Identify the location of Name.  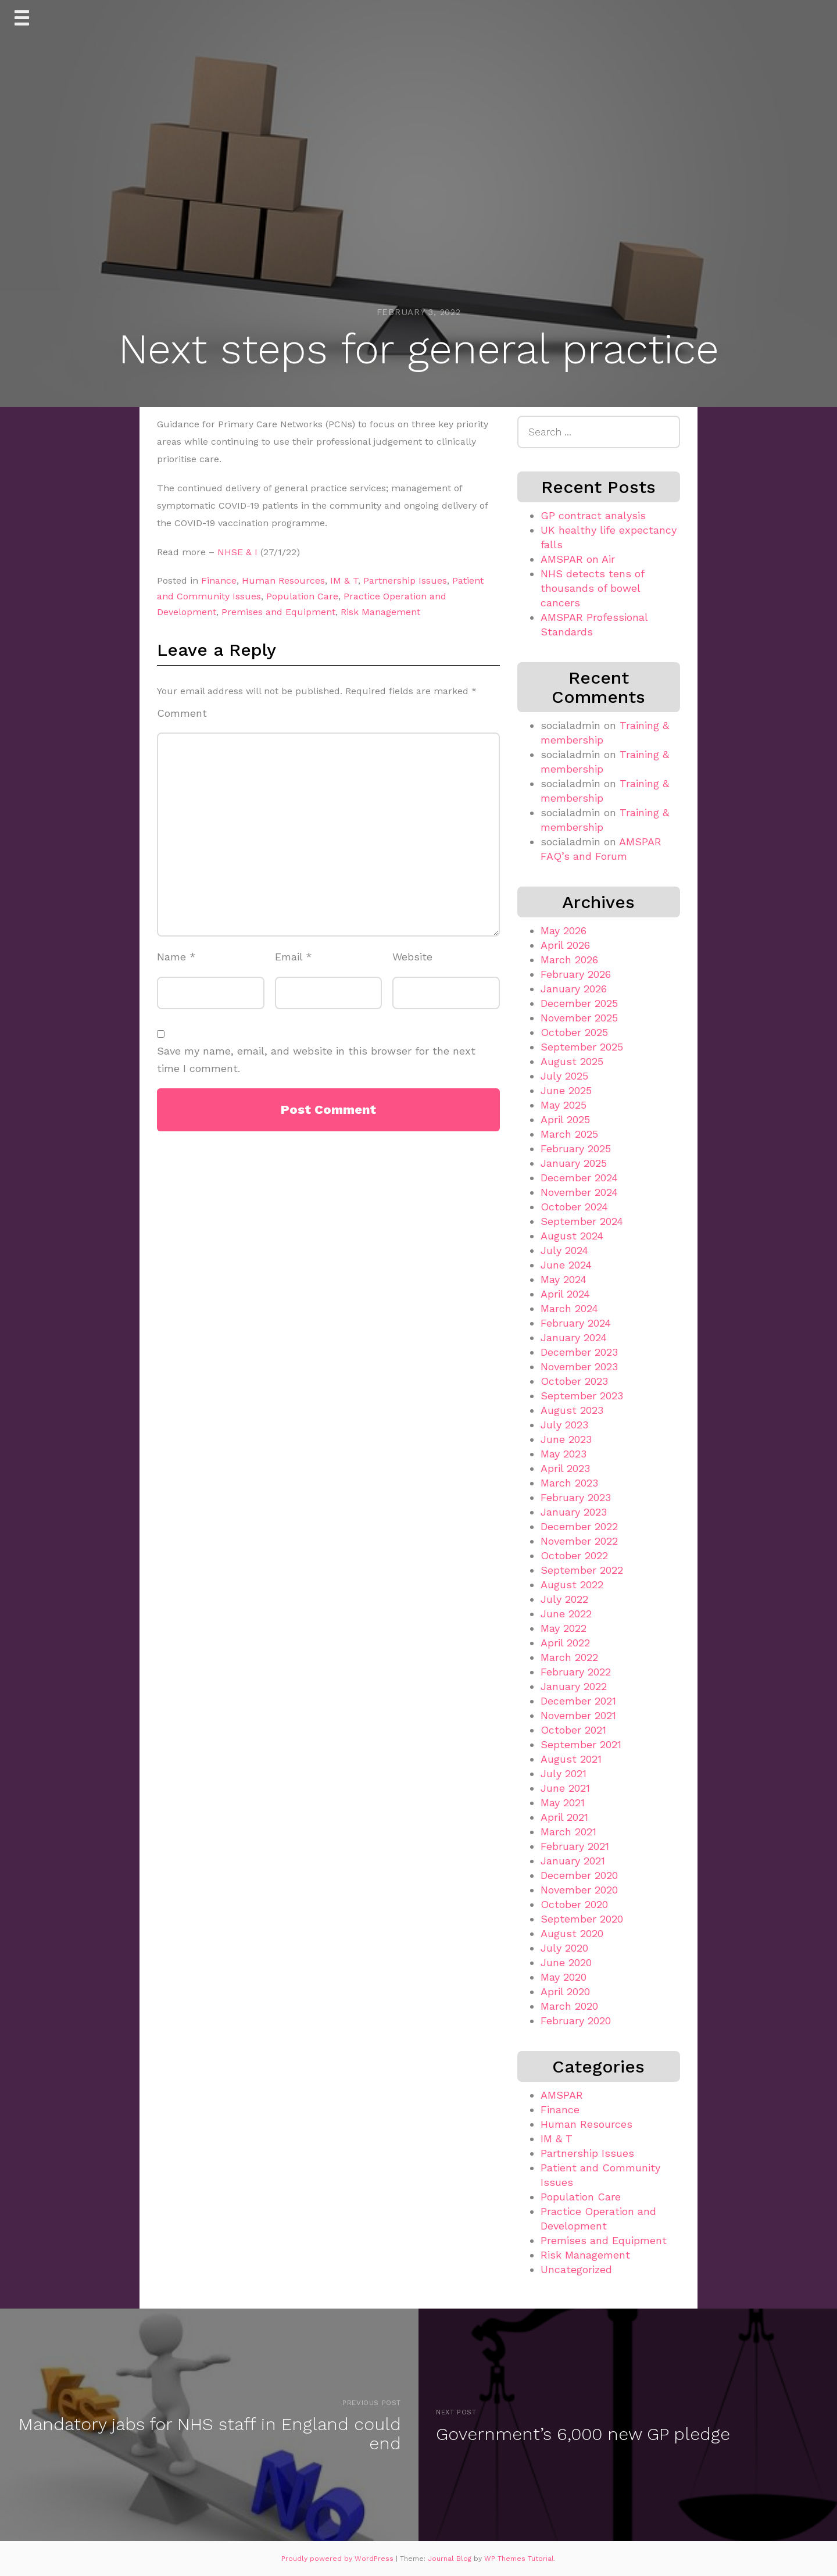
(176, 957).